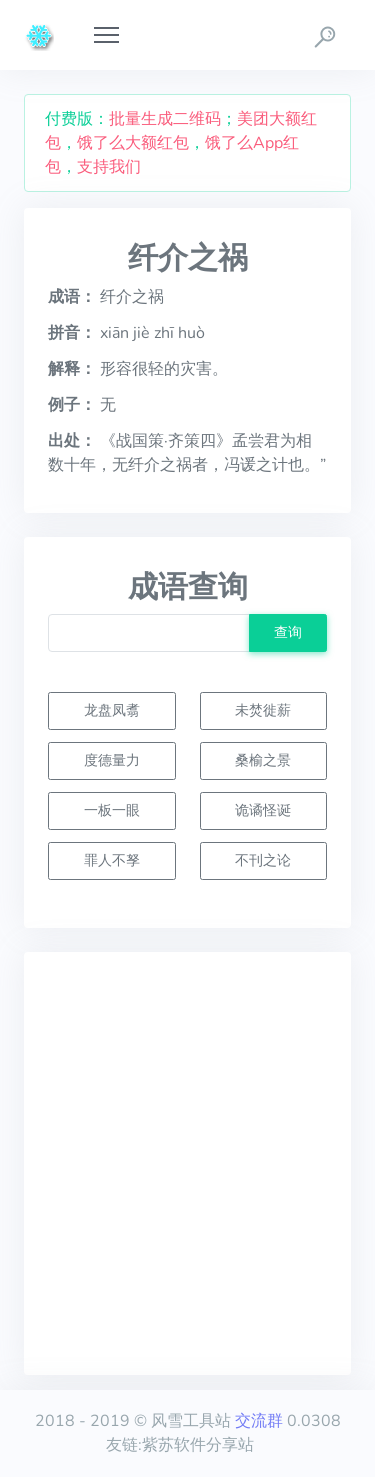  Describe the element at coordinates (112, 760) in the screenshot. I see `度德量力` at that location.